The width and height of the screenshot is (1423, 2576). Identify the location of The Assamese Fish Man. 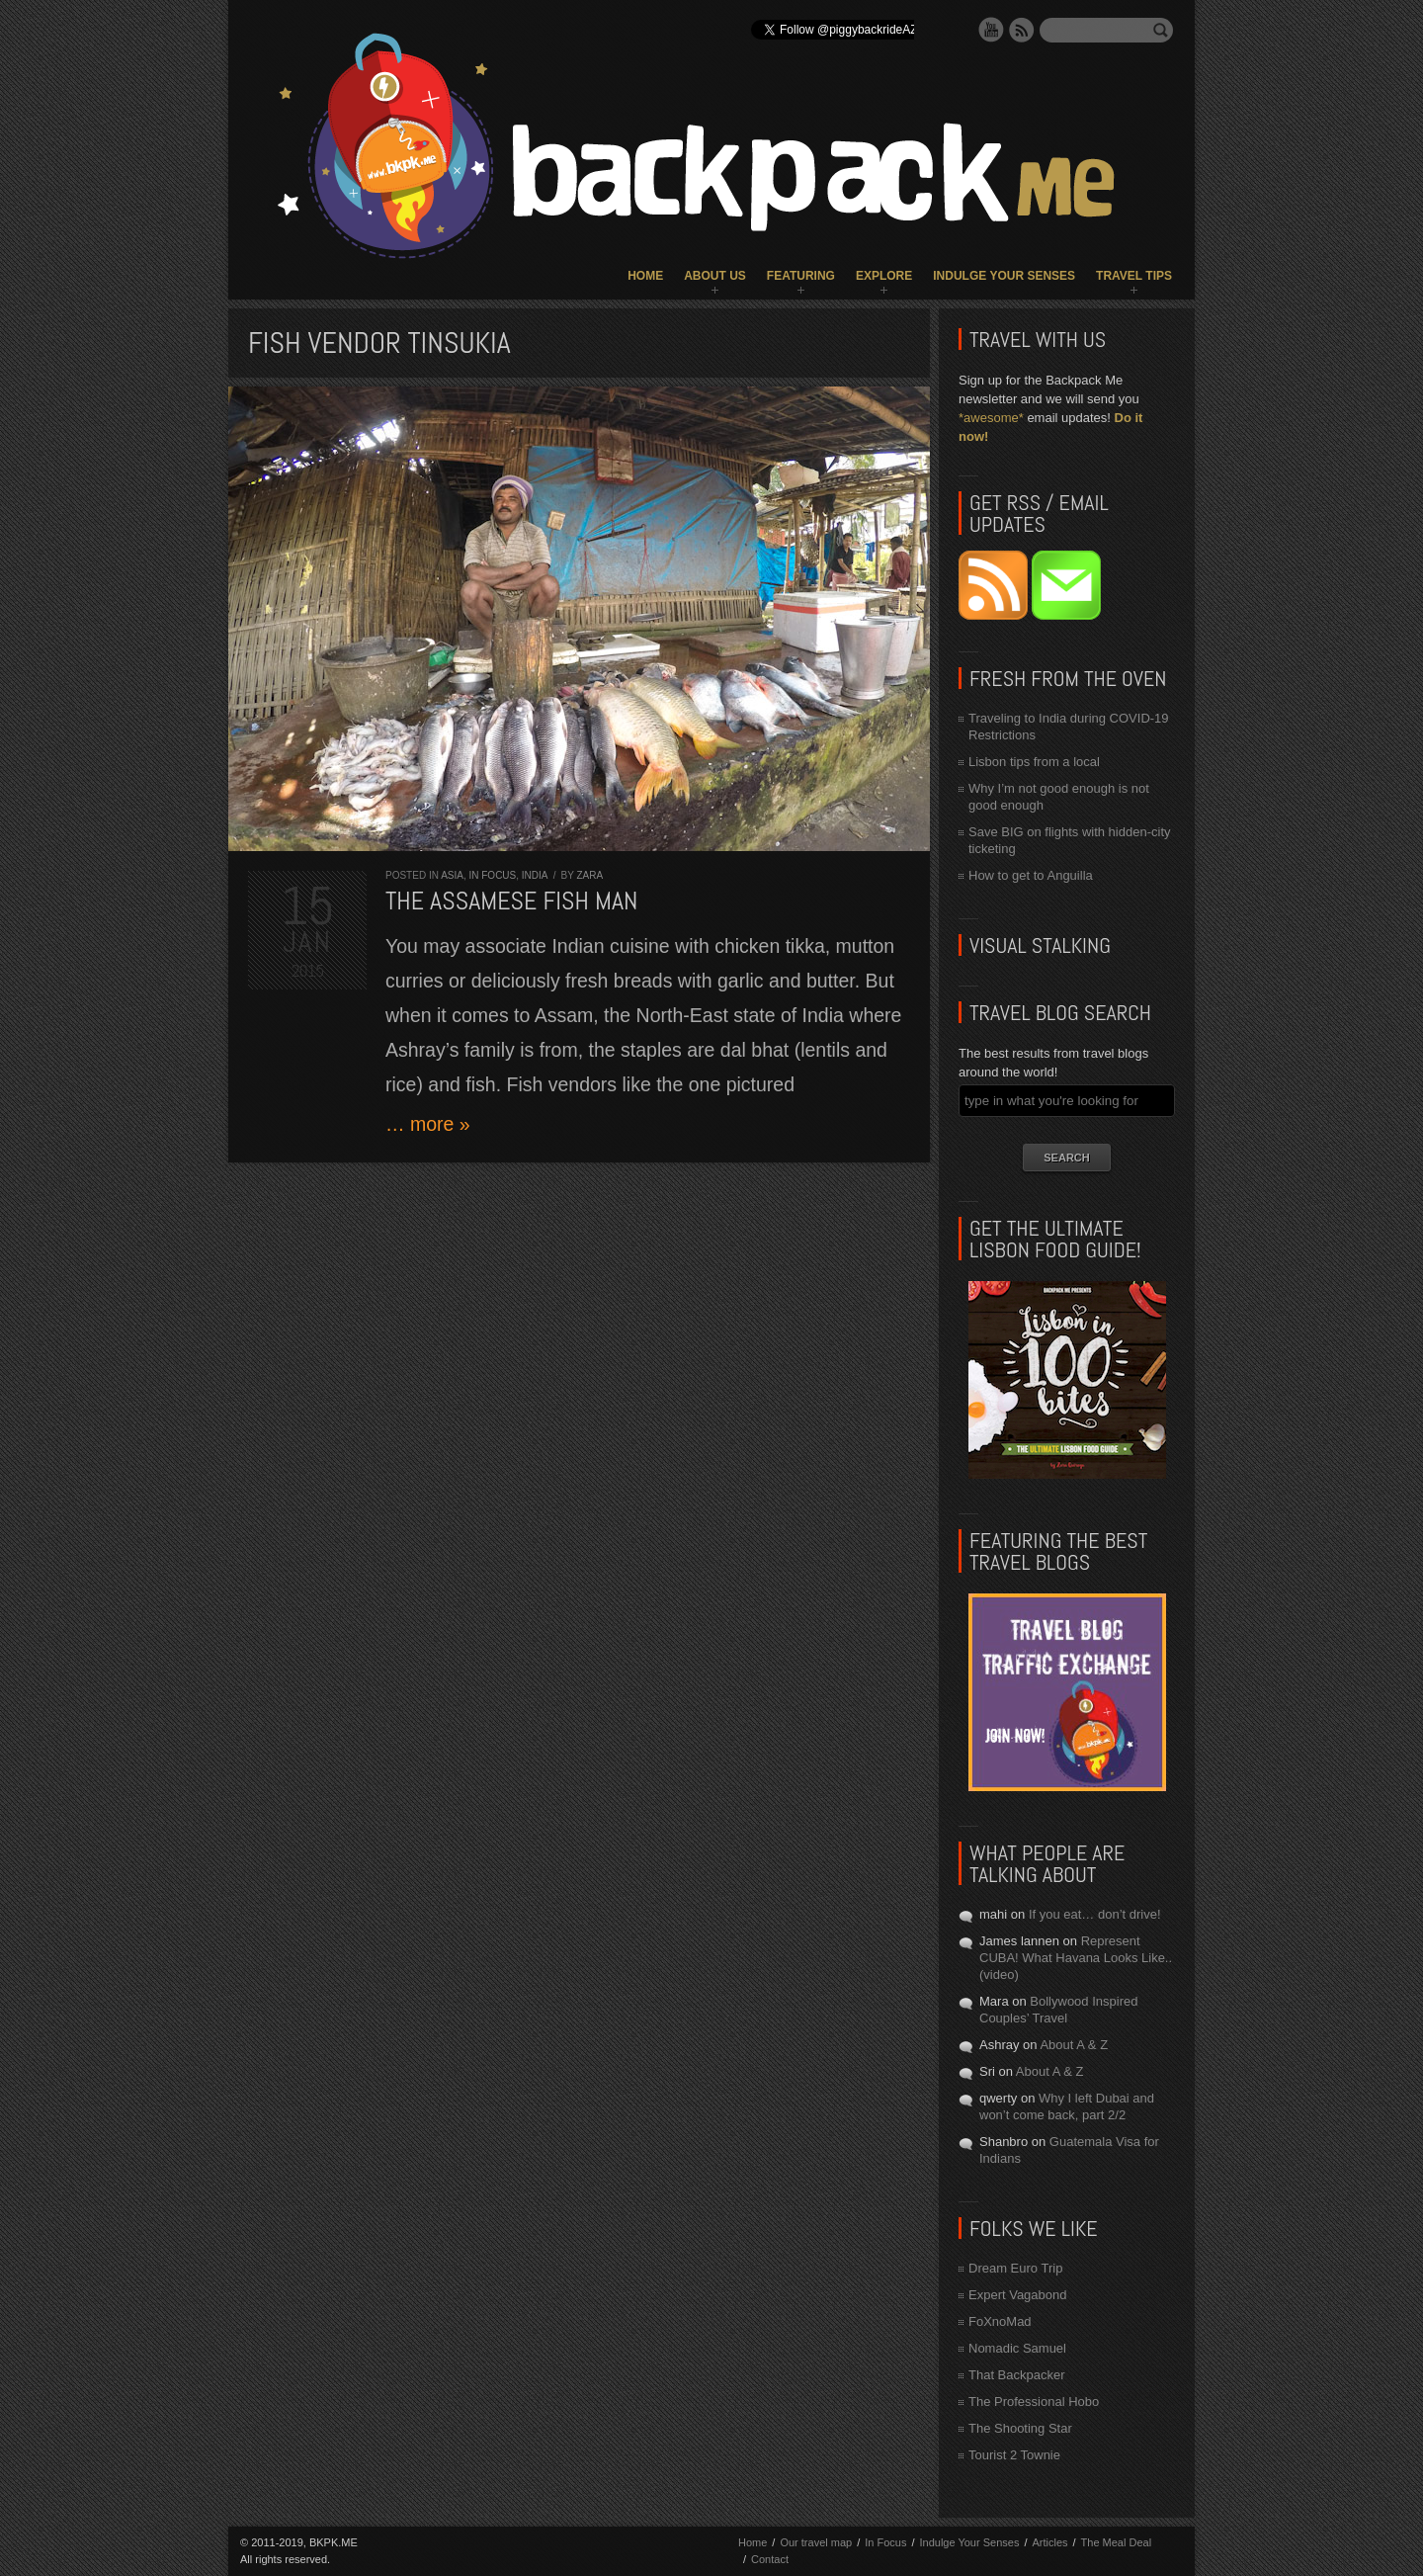
(511, 901).